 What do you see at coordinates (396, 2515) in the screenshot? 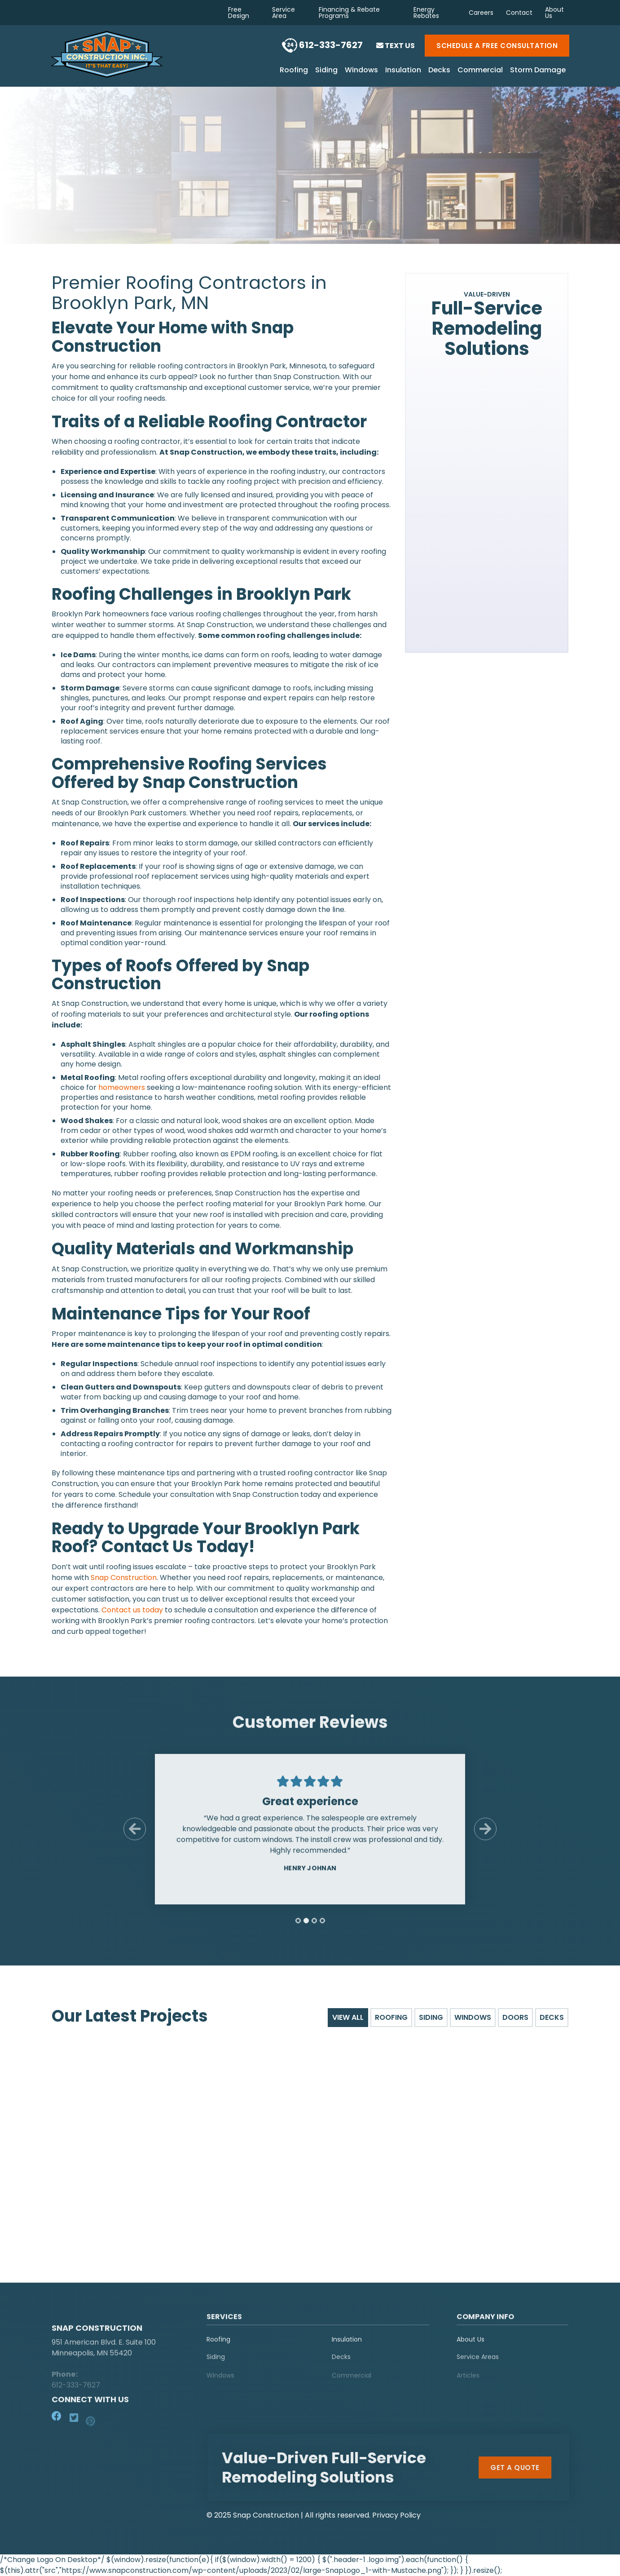
I see `Privacy Policy` at bounding box center [396, 2515].